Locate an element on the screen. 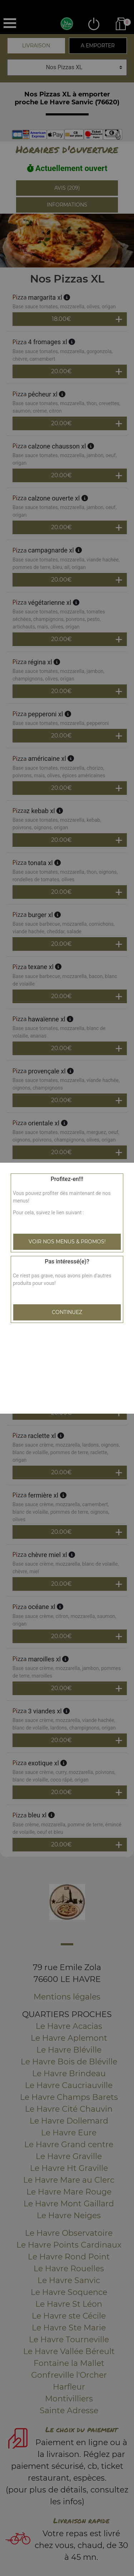 This screenshot has width=134, height=2576. Continuez is located at coordinates (67, 1312).